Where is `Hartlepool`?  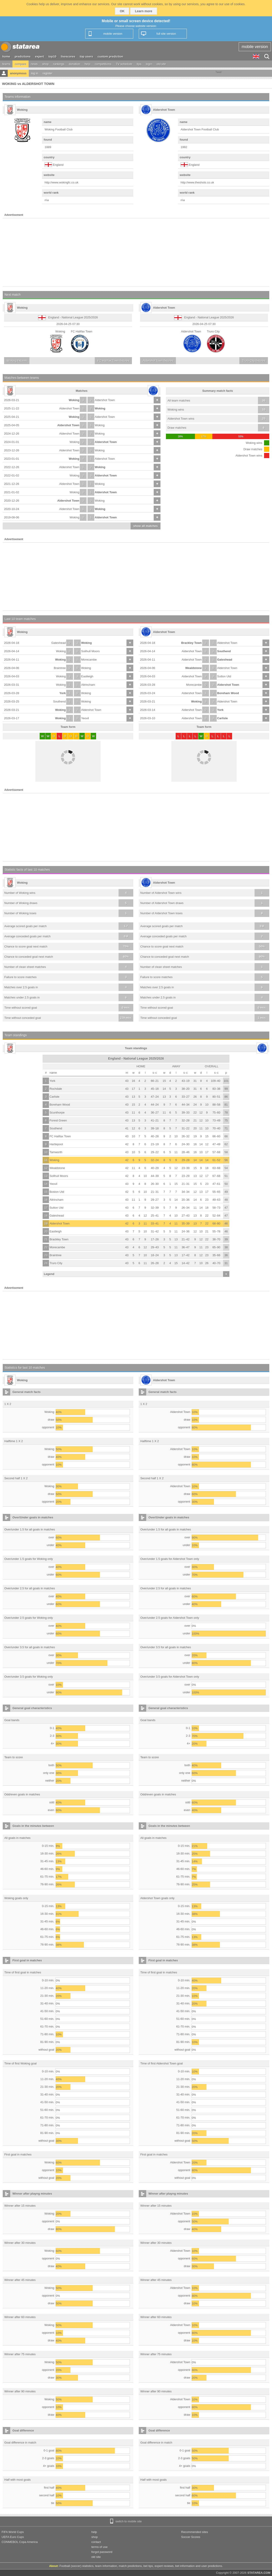 Hartlepool is located at coordinates (56, 1144).